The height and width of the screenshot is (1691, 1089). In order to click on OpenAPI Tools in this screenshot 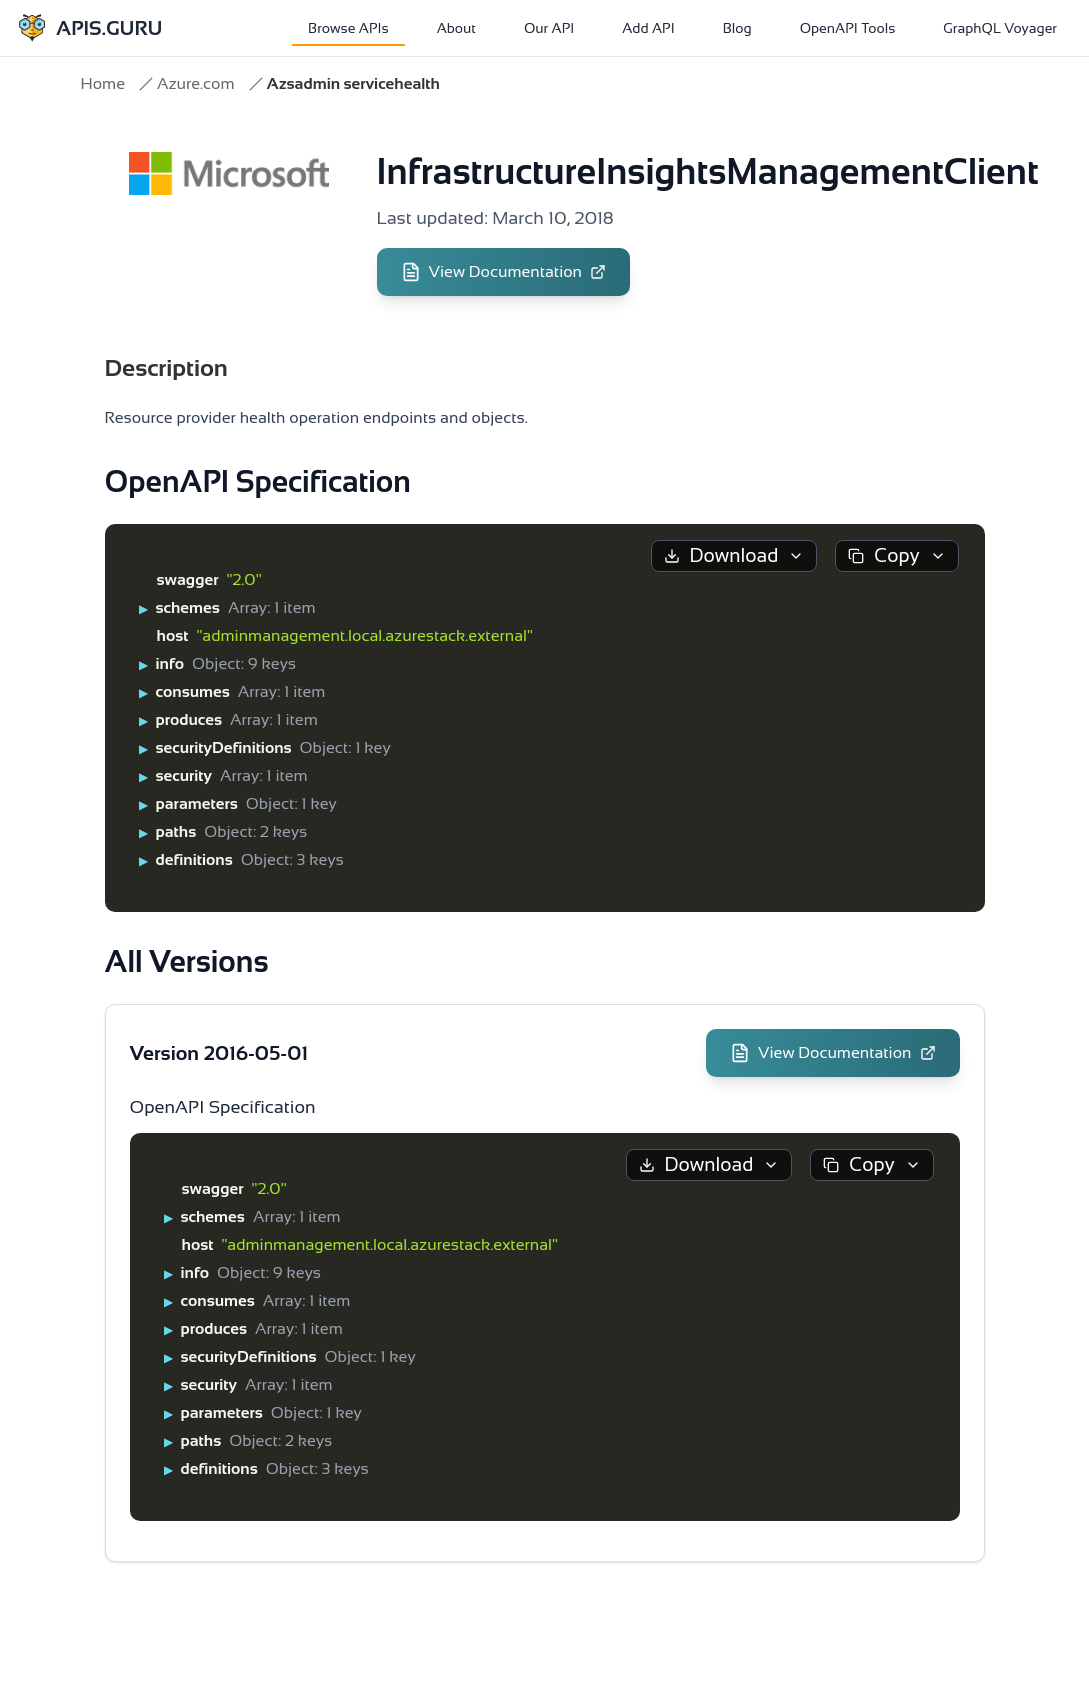, I will do `click(848, 28)`.